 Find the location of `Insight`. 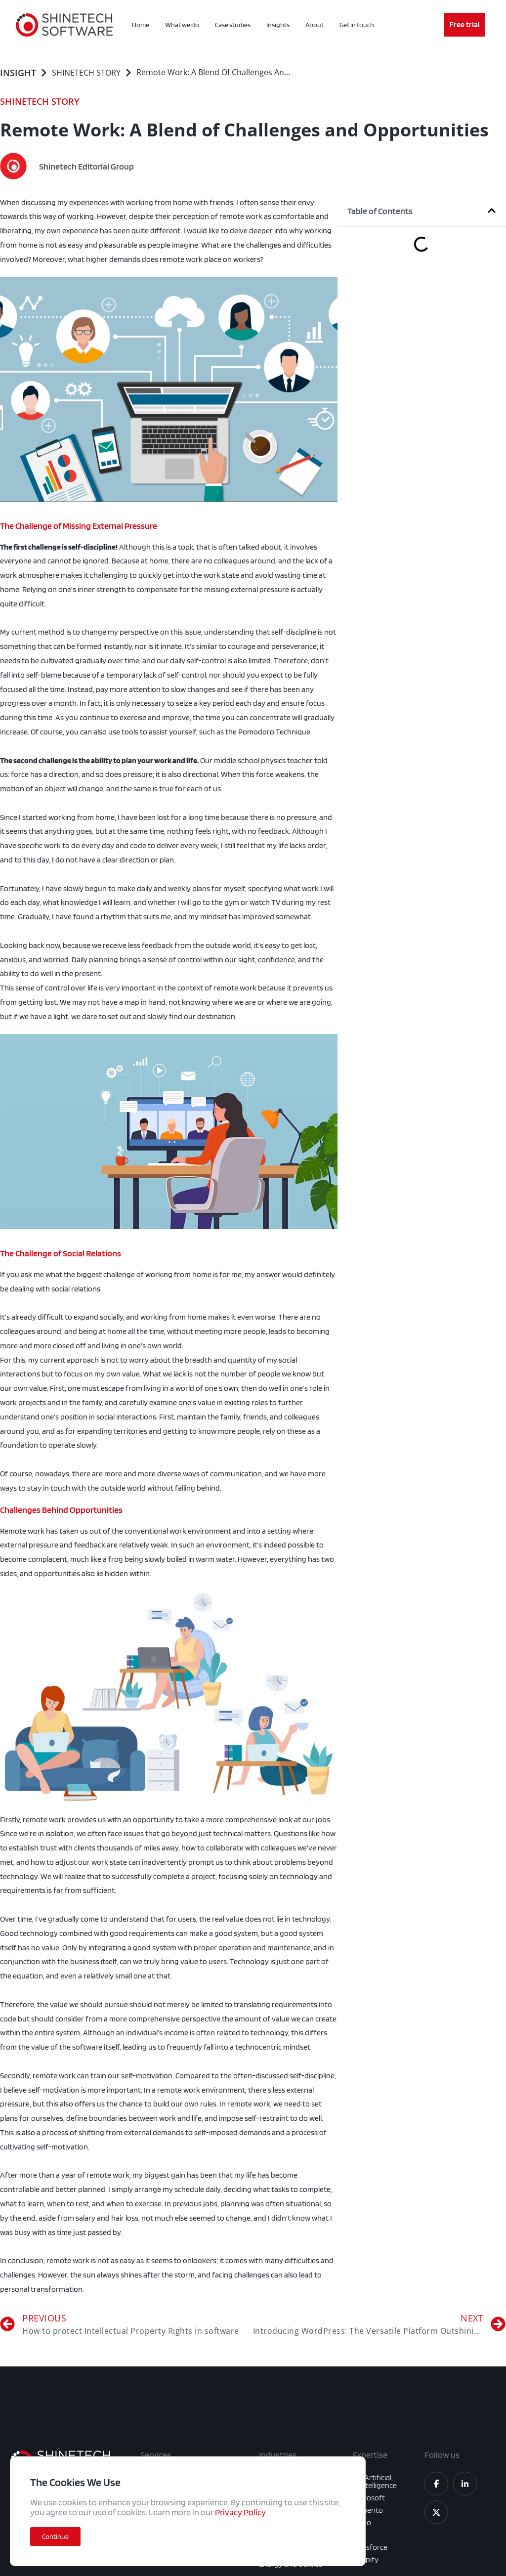

Insight is located at coordinates (18, 73).